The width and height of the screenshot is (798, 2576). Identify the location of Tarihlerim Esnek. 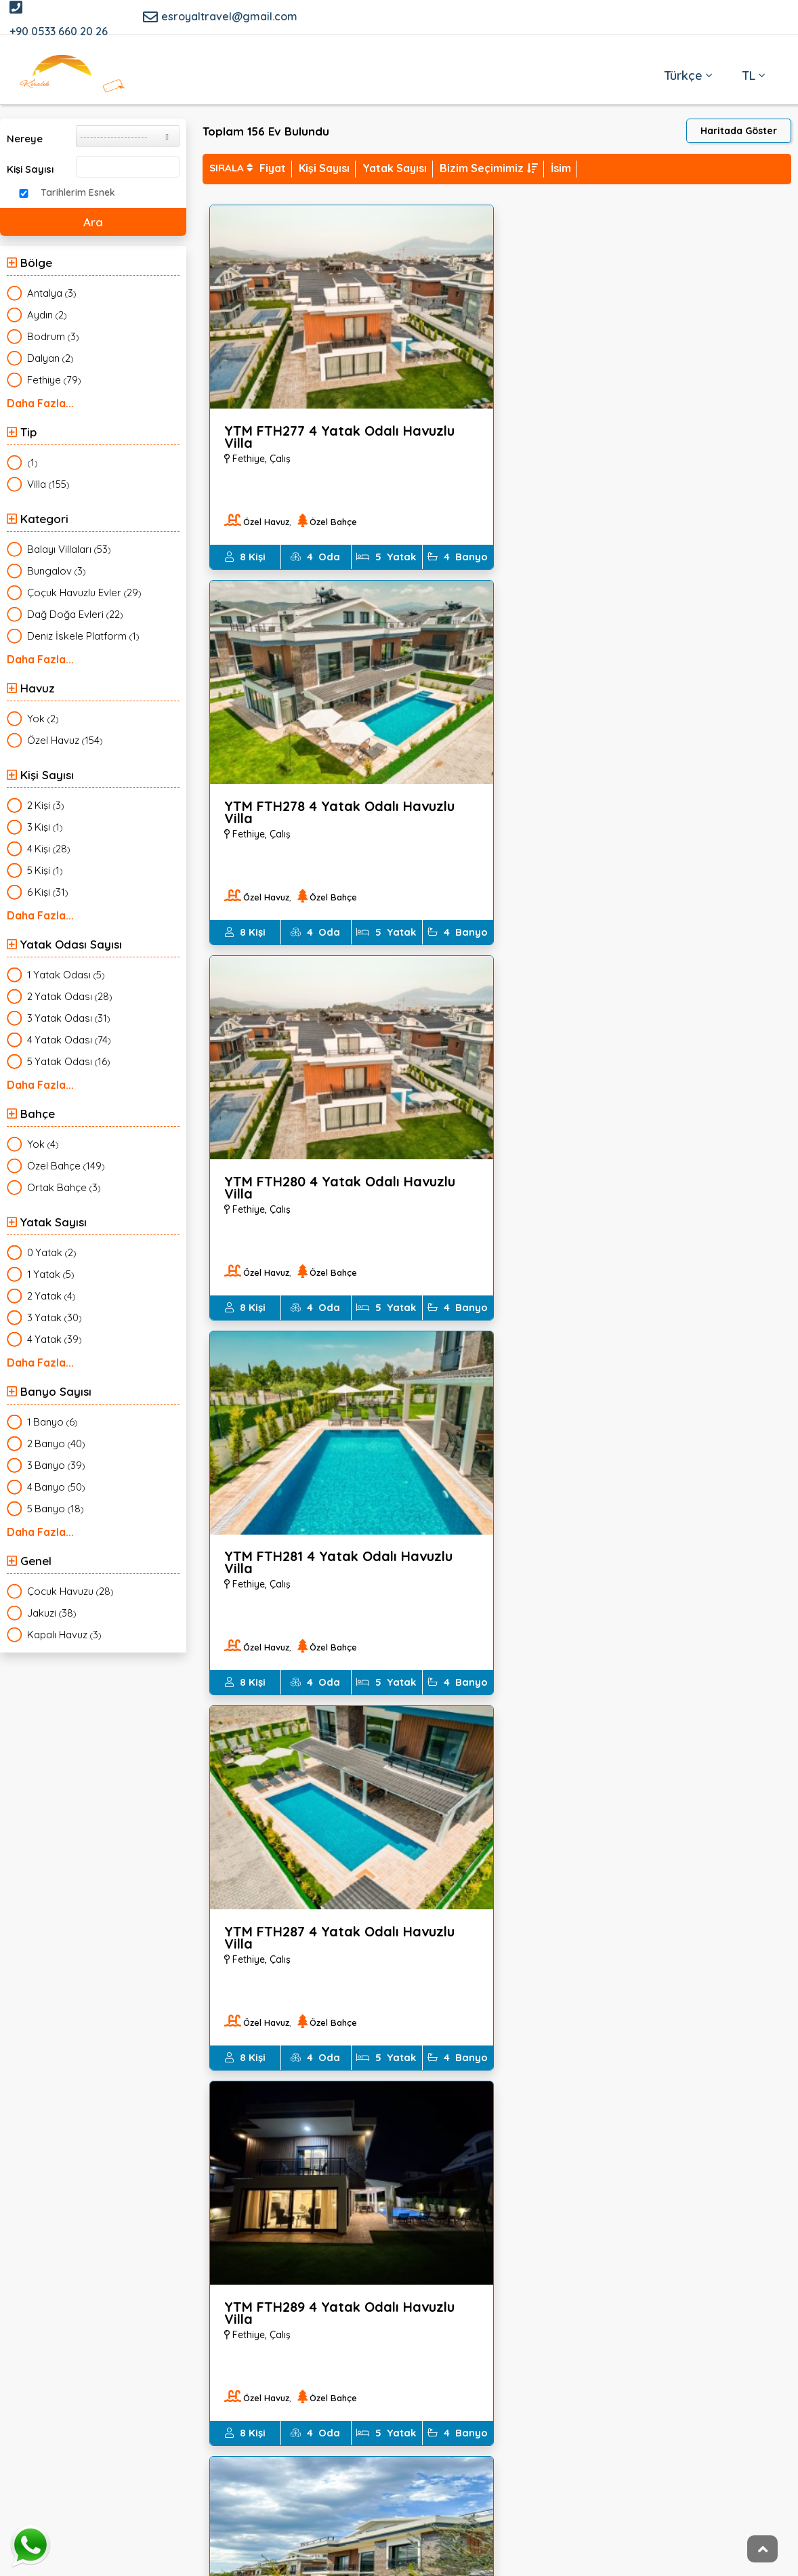
(78, 192).